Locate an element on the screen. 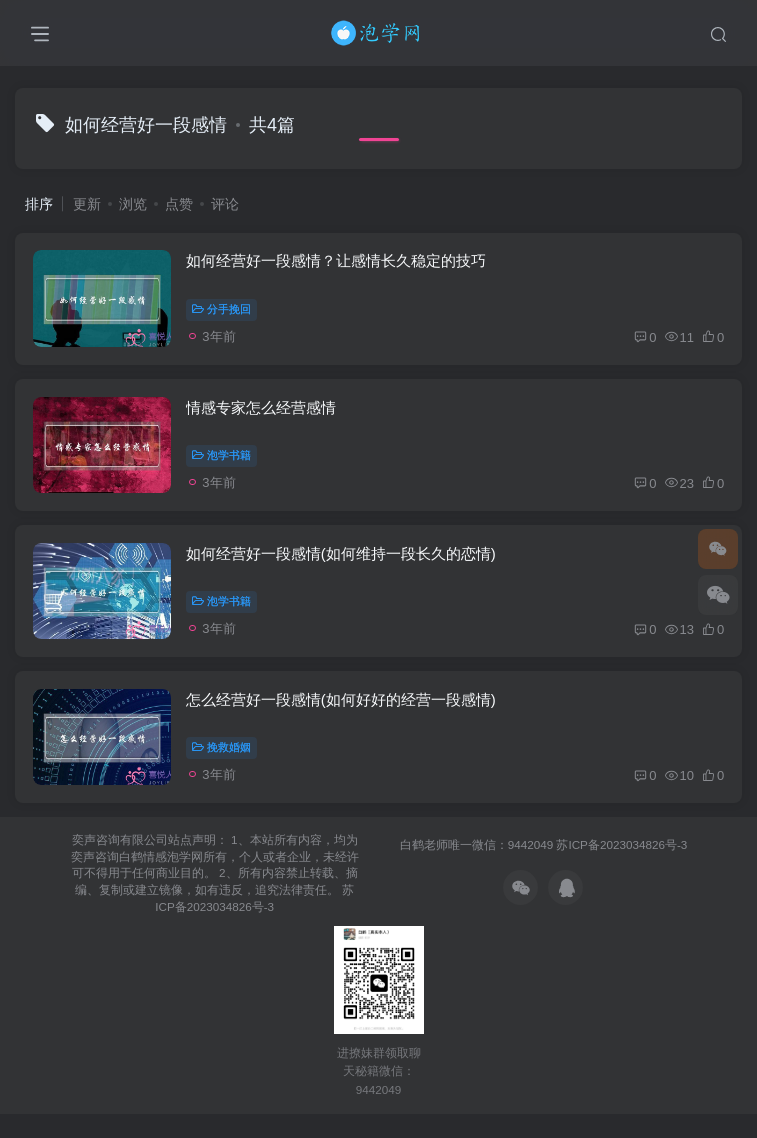 The height and width of the screenshot is (1138, 757). 挽救婚姻 is located at coordinates (223, 767).